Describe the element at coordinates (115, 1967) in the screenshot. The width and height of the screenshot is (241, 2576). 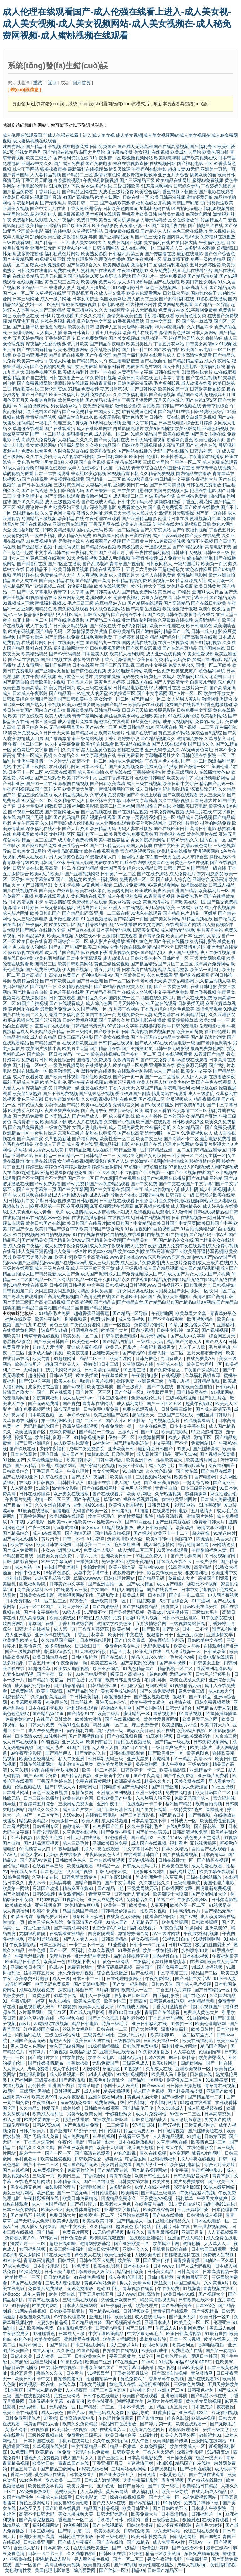
I see `亚洲无码乱码视频` at that location.